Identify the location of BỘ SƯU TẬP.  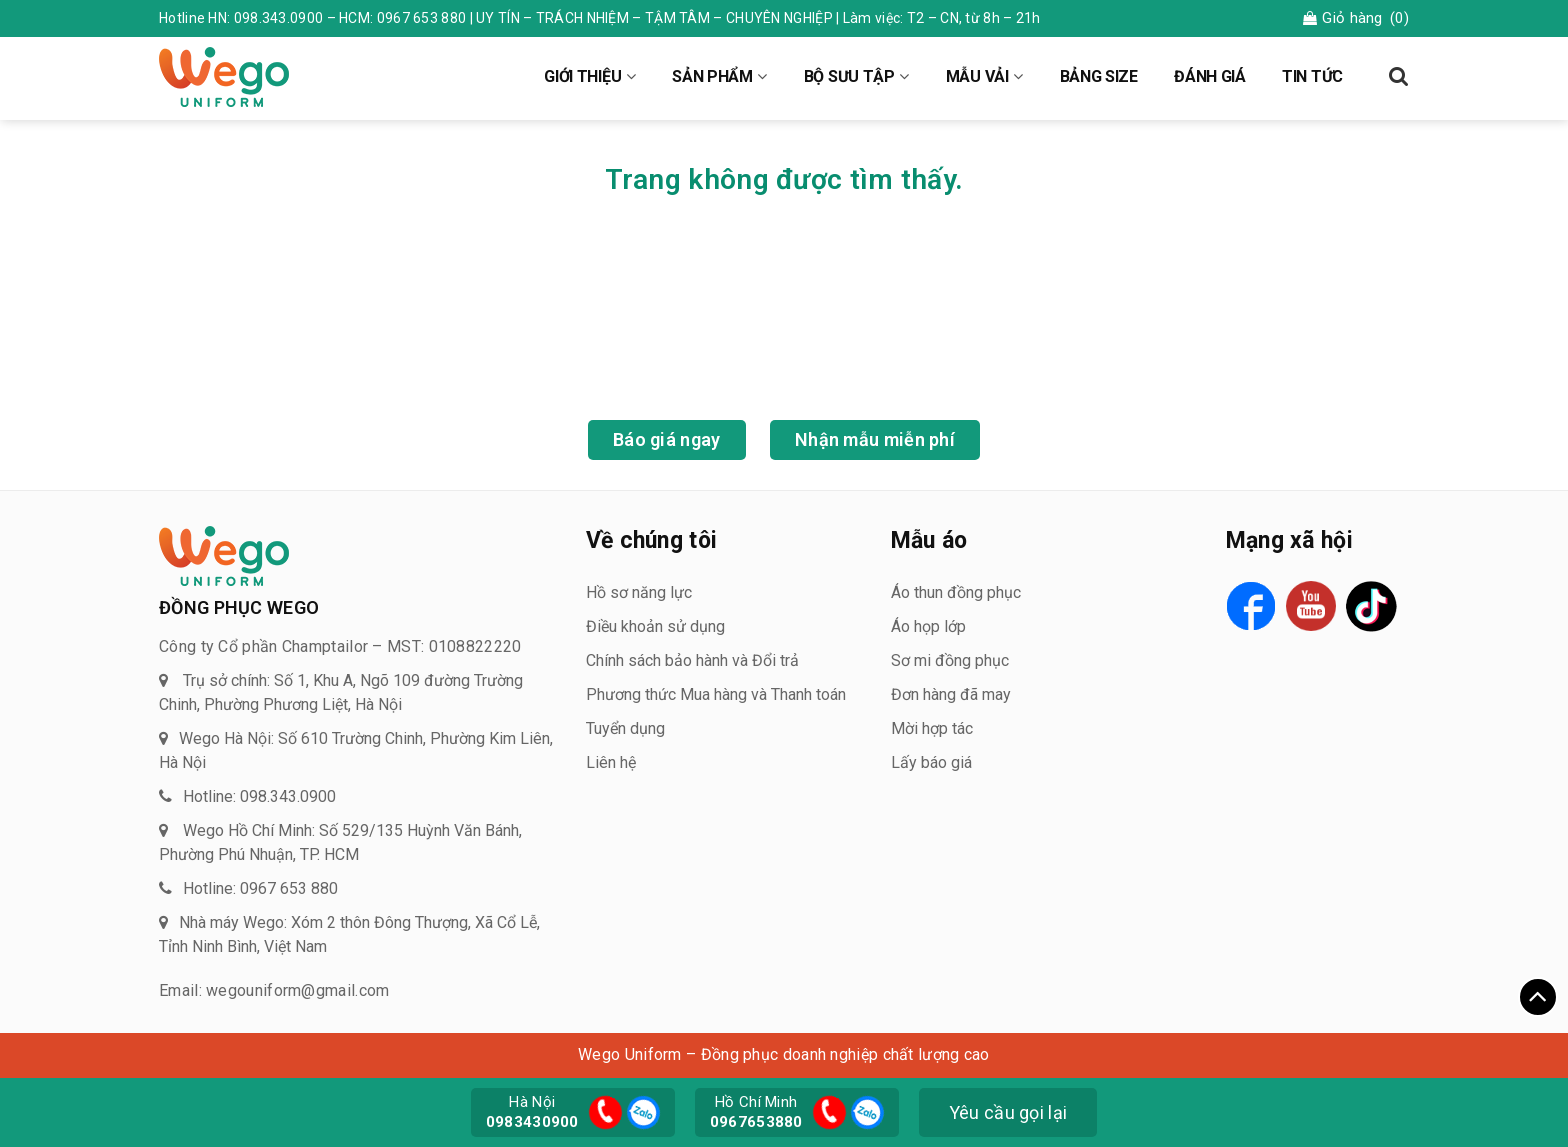
(849, 76).